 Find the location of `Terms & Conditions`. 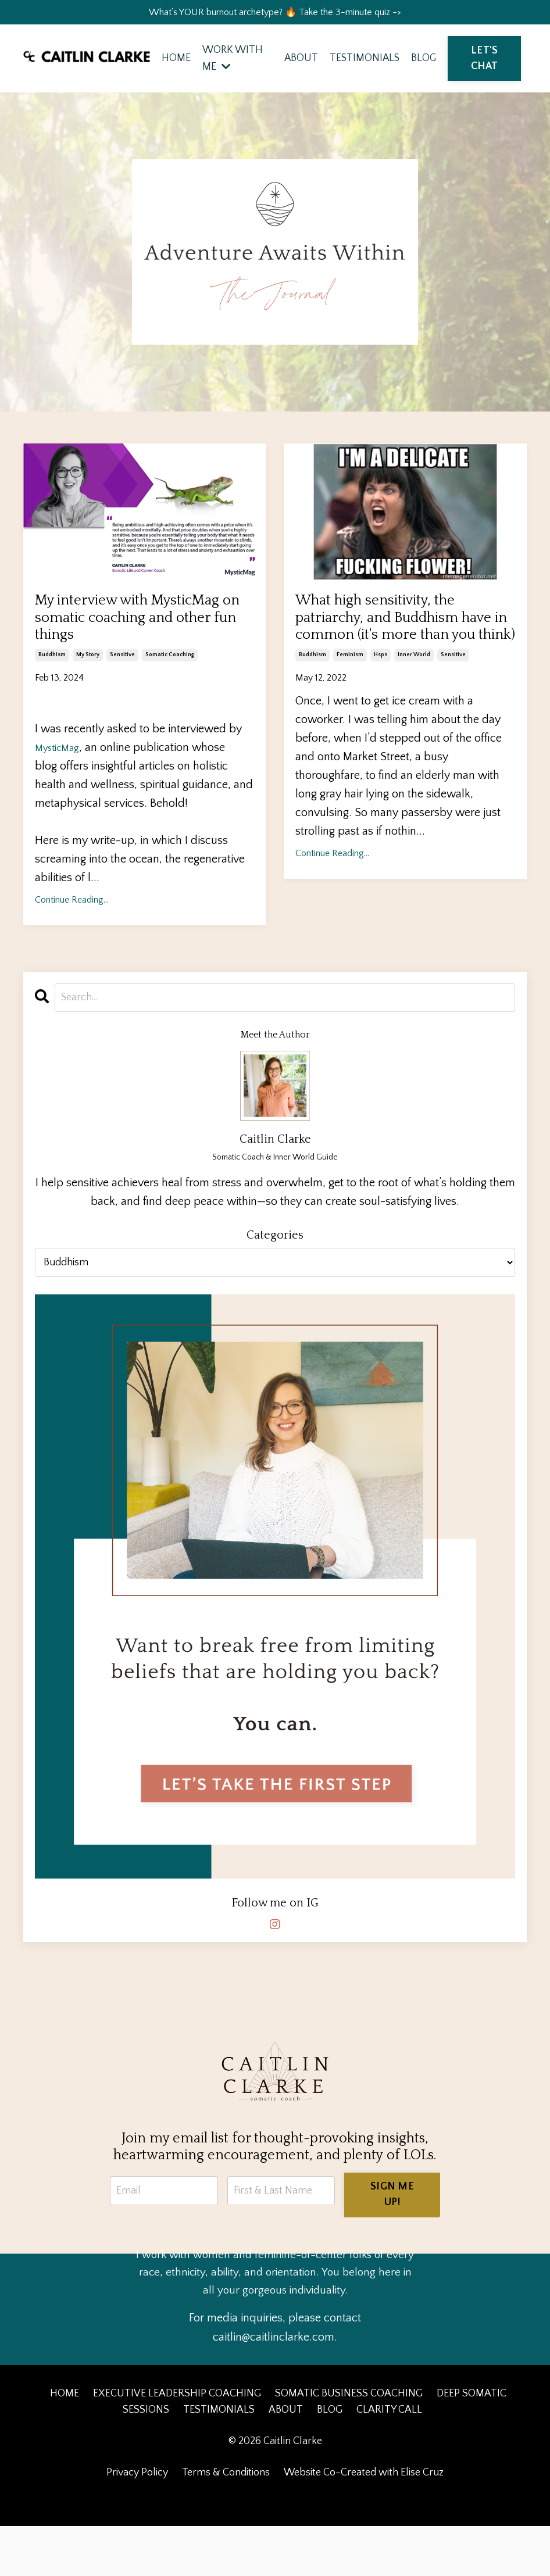

Terms & Conditions is located at coordinates (226, 2522).